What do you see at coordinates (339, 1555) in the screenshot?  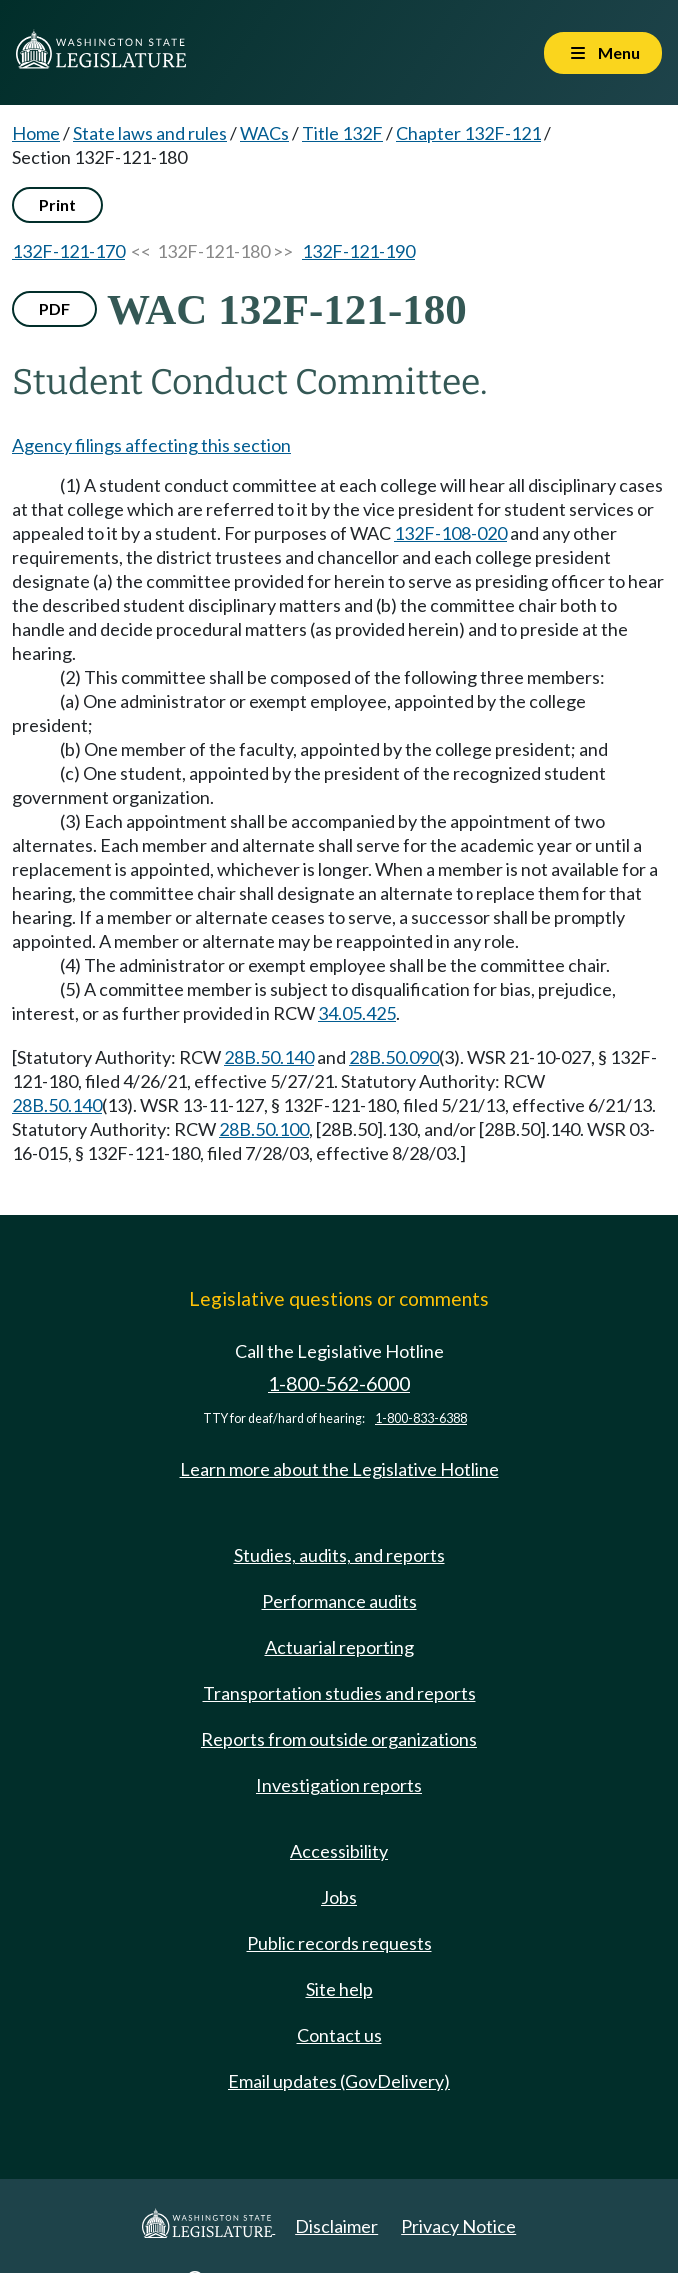 I see `Studies, audits, and reports` at bounding box center [339, 1555].